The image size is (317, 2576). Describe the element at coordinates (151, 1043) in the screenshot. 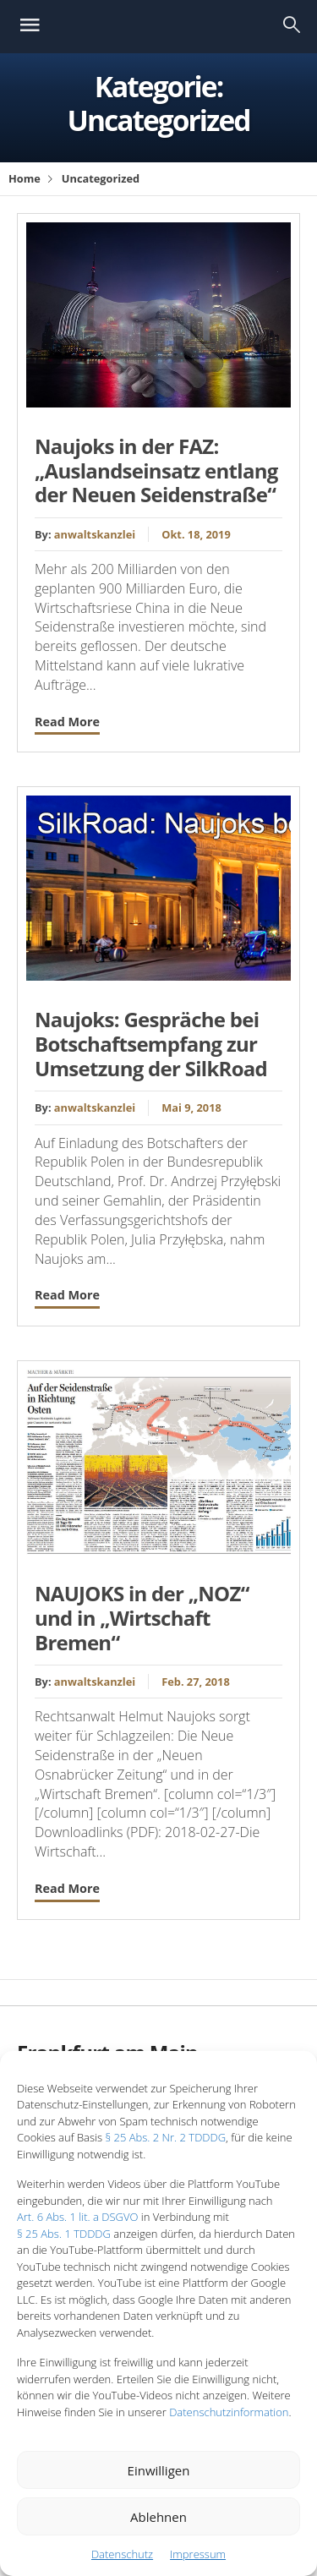

I see `Naujoks: Gespräche bei Botschaftsempfang zur Umsetzung der SilkRoad` at that location.